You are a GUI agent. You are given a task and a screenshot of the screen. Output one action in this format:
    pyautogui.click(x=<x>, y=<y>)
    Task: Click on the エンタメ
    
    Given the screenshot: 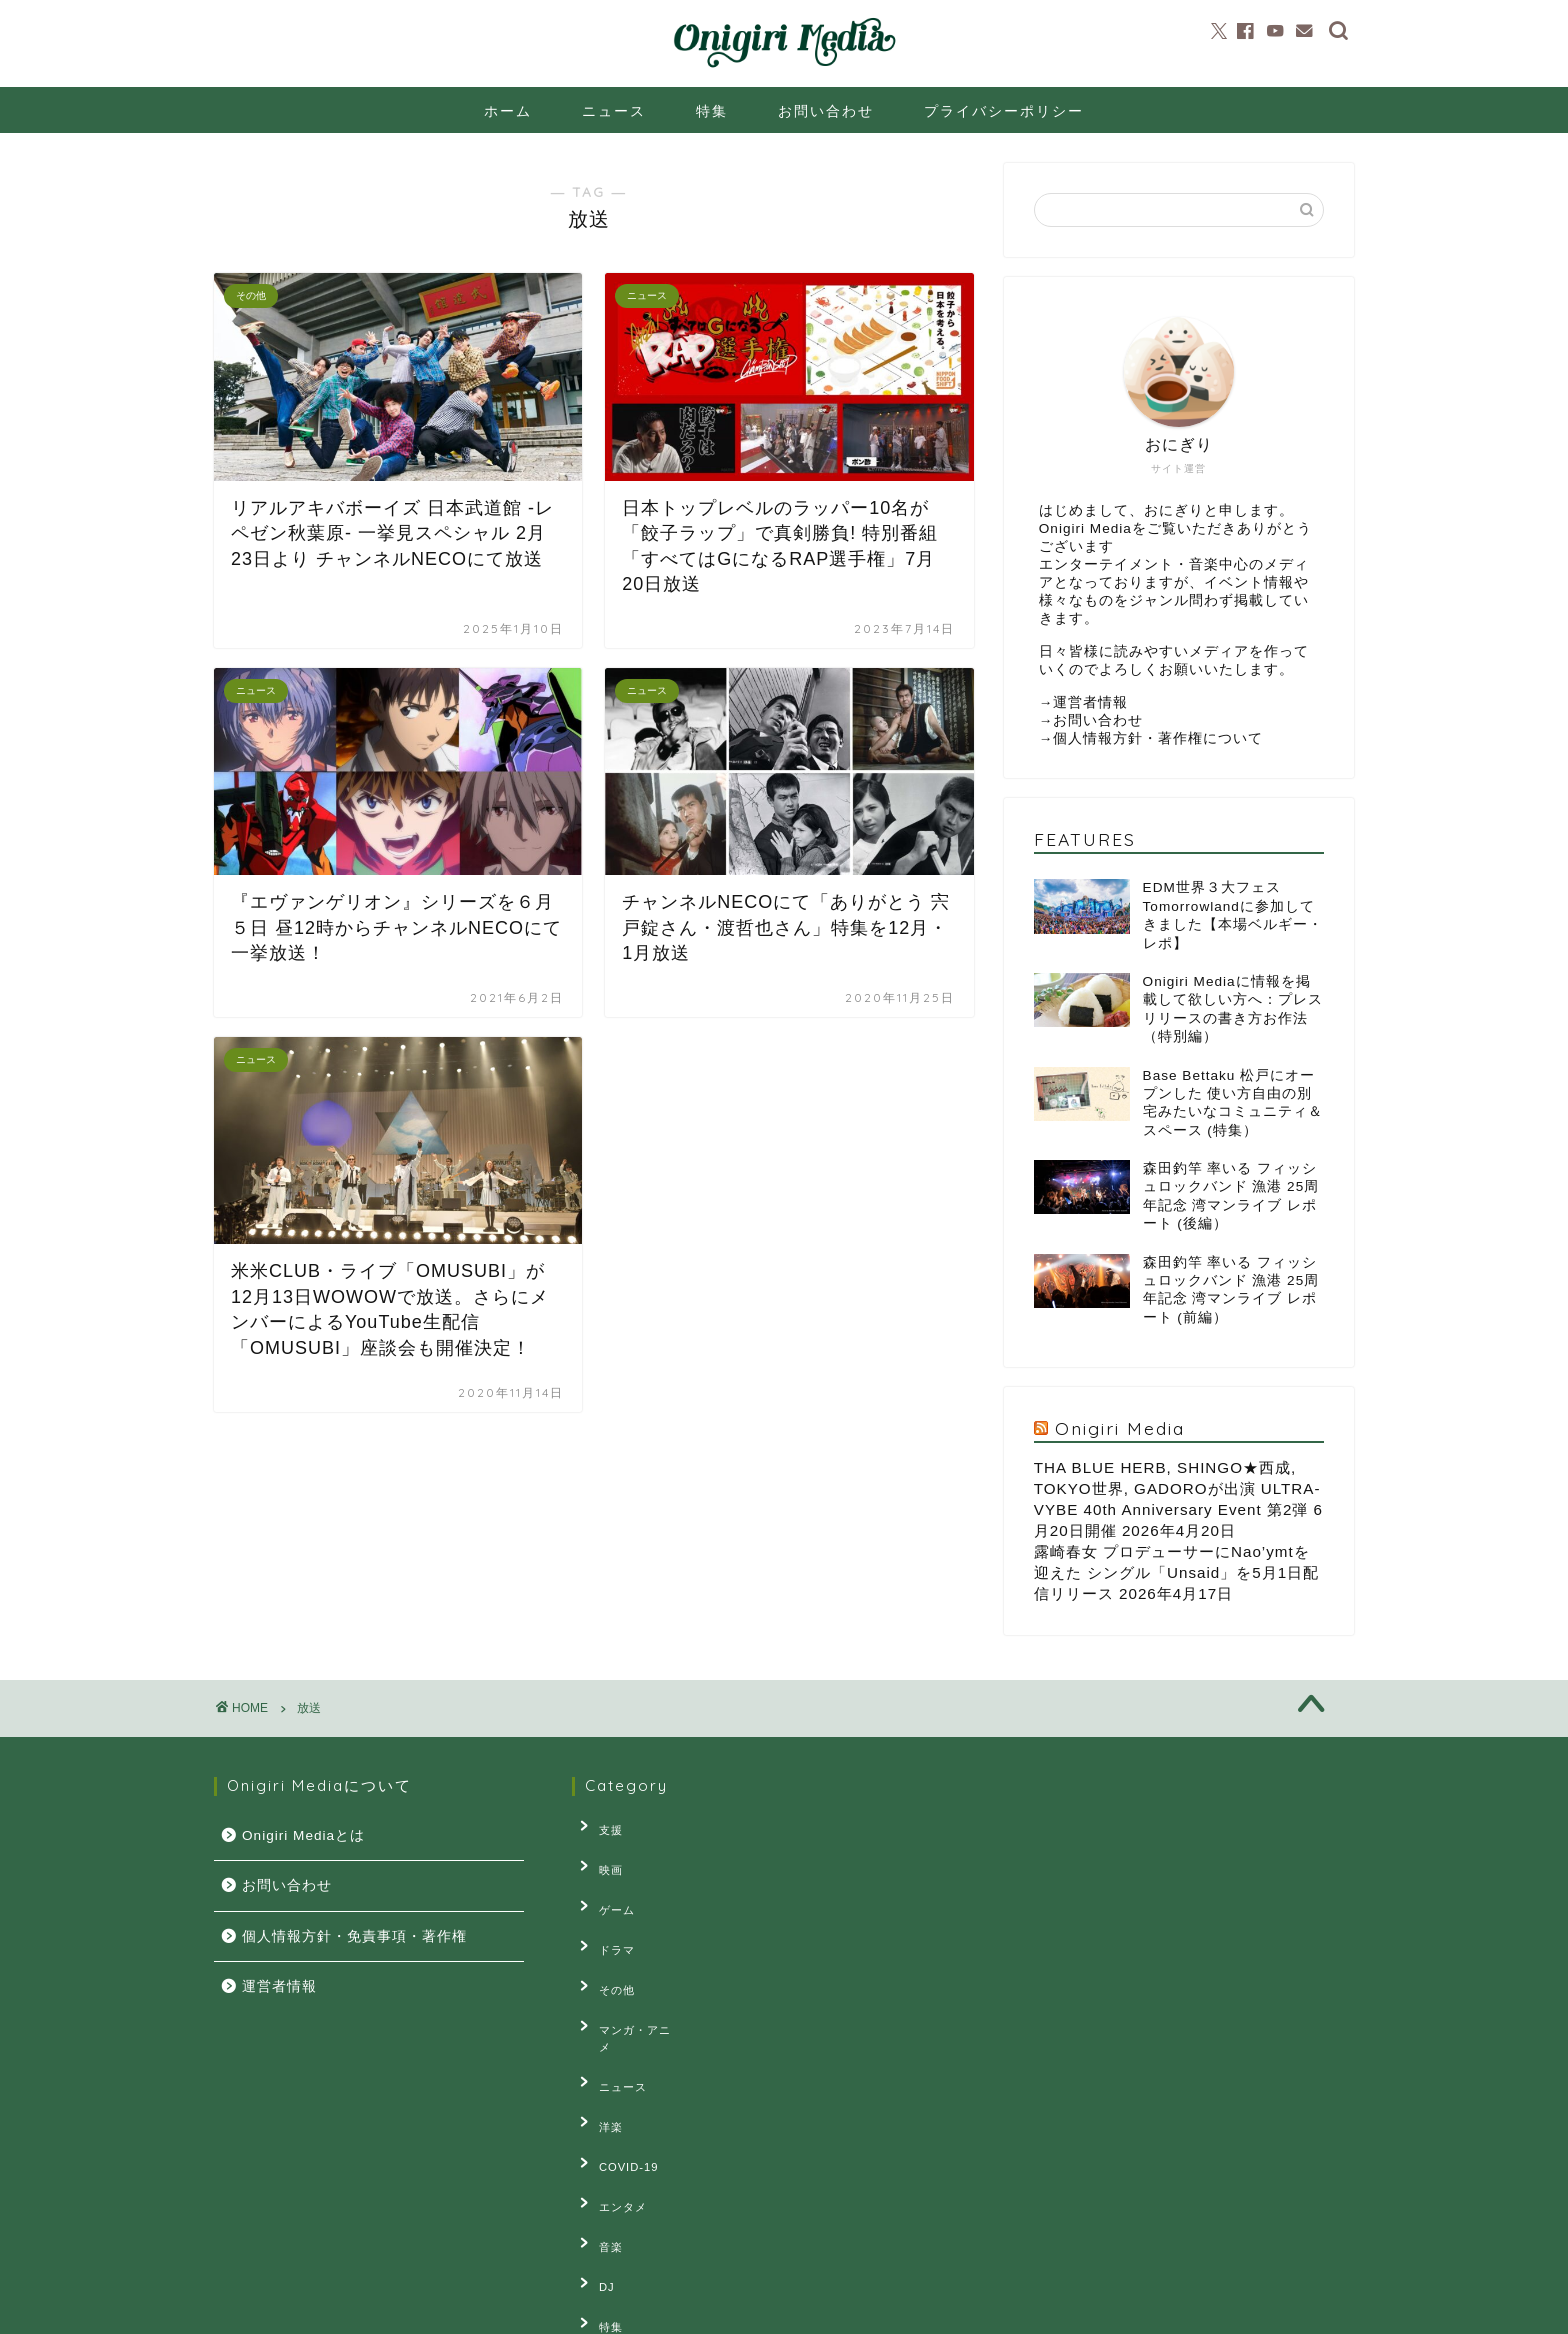 What is the action you would take?
    pyautogui.click(x=611, y=2103)
    